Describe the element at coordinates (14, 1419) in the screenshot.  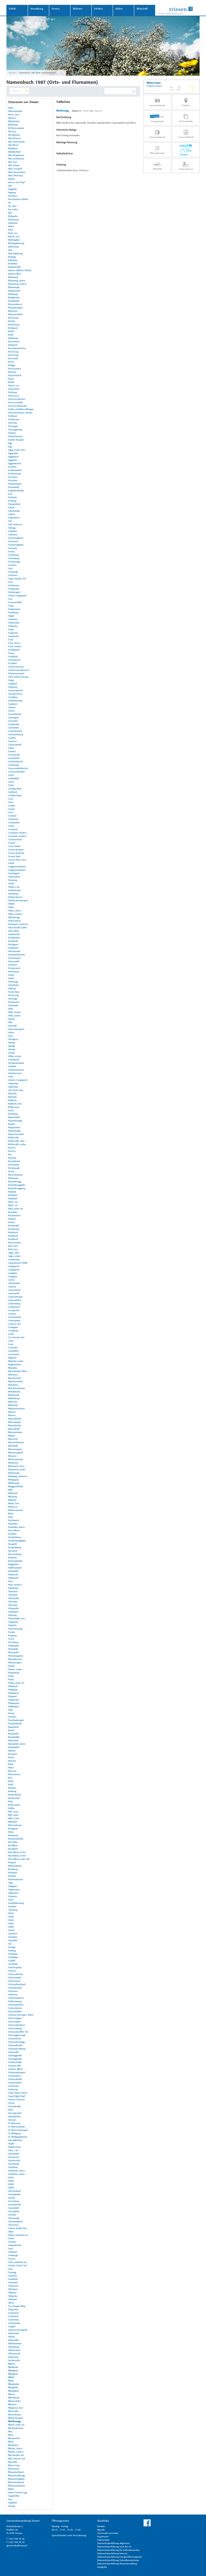
I see `Mazorabächli` at that location.